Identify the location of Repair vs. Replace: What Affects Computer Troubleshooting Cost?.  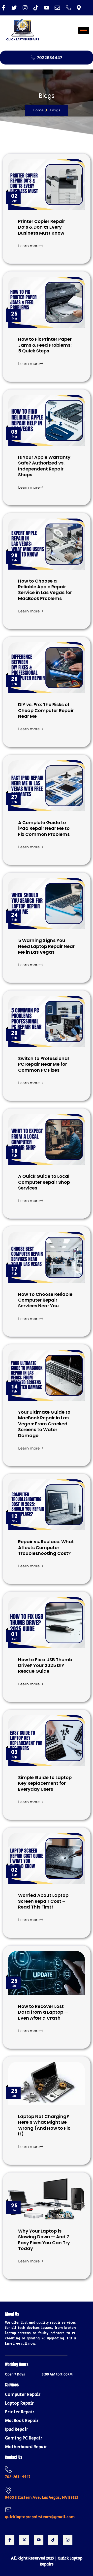
(46, 1547).